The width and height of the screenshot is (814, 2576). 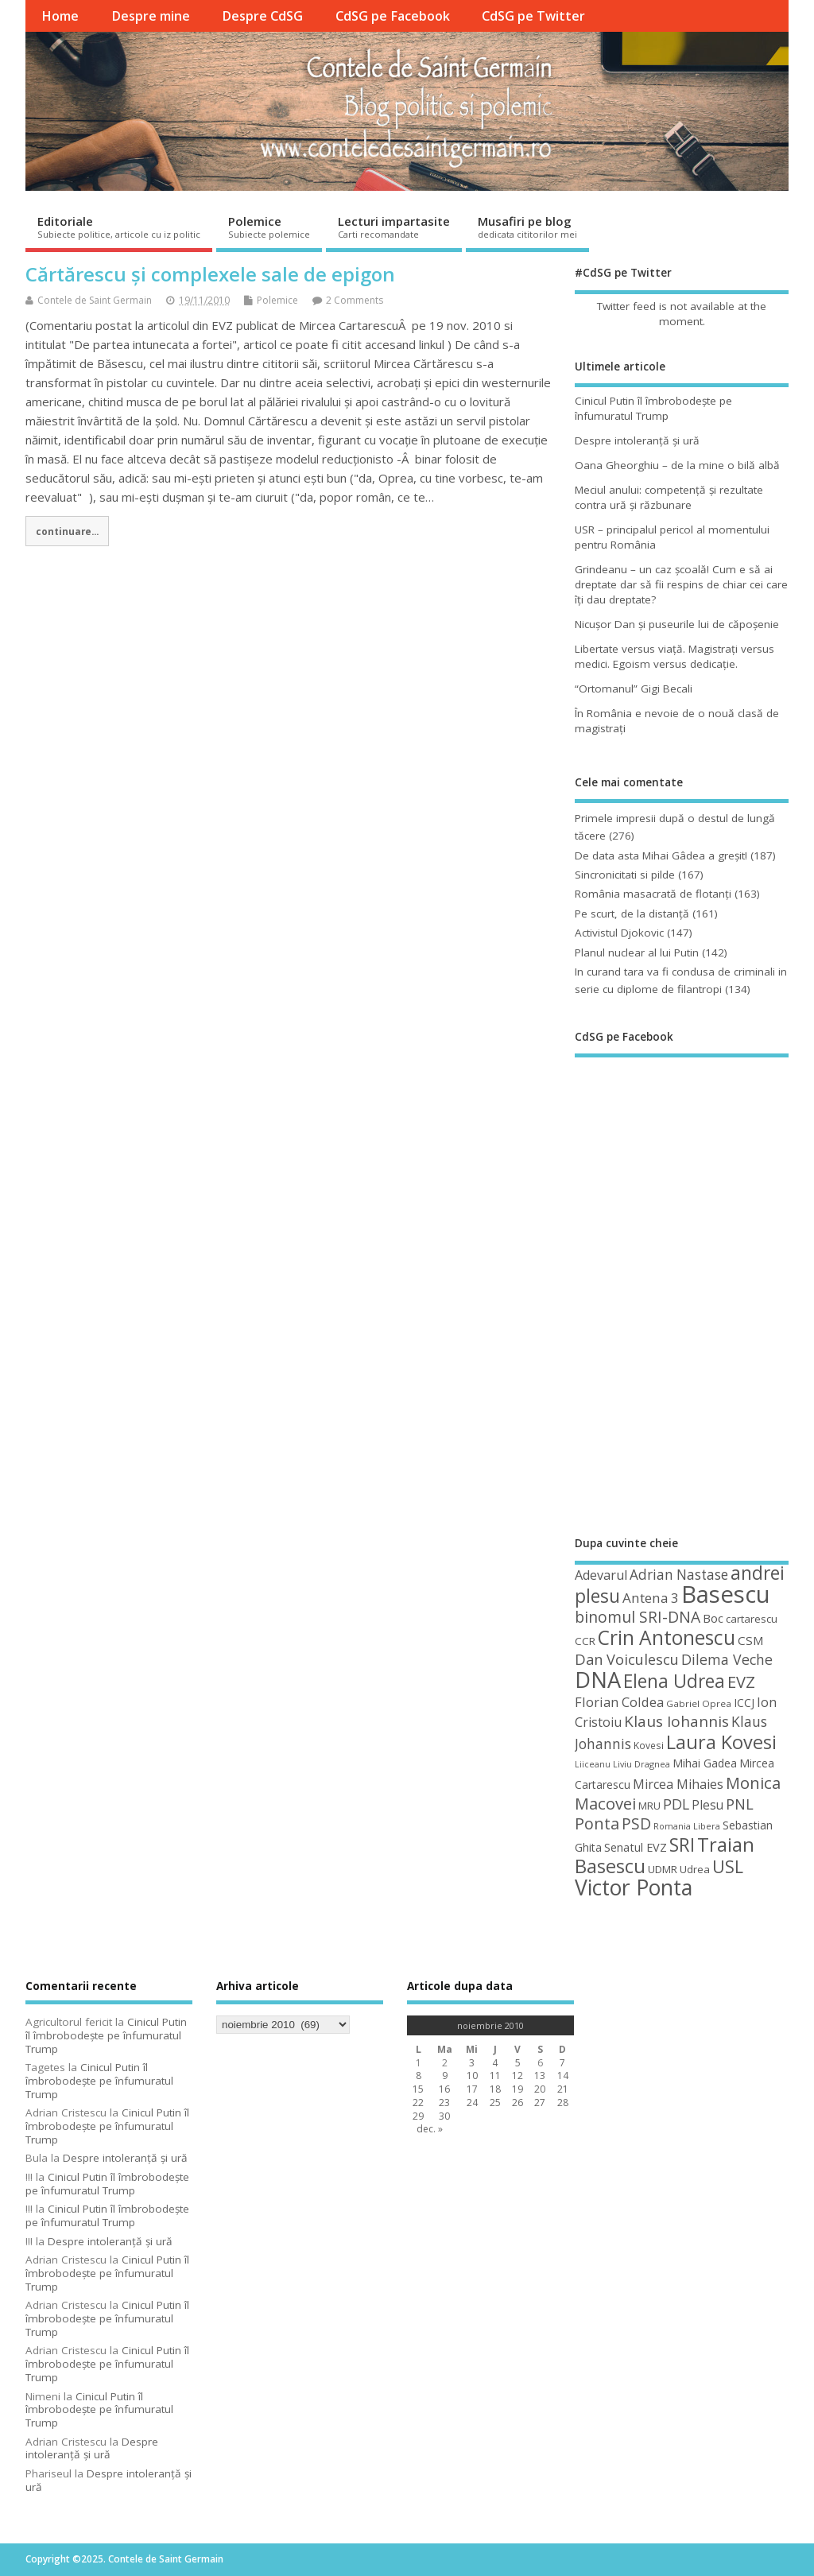 What do you see at coordinates (635, 1847) in the screenshot?
I see `Senatul EVZ [Senatul EVZ (53 de elemente)]` at bounding box center [635, 1847].